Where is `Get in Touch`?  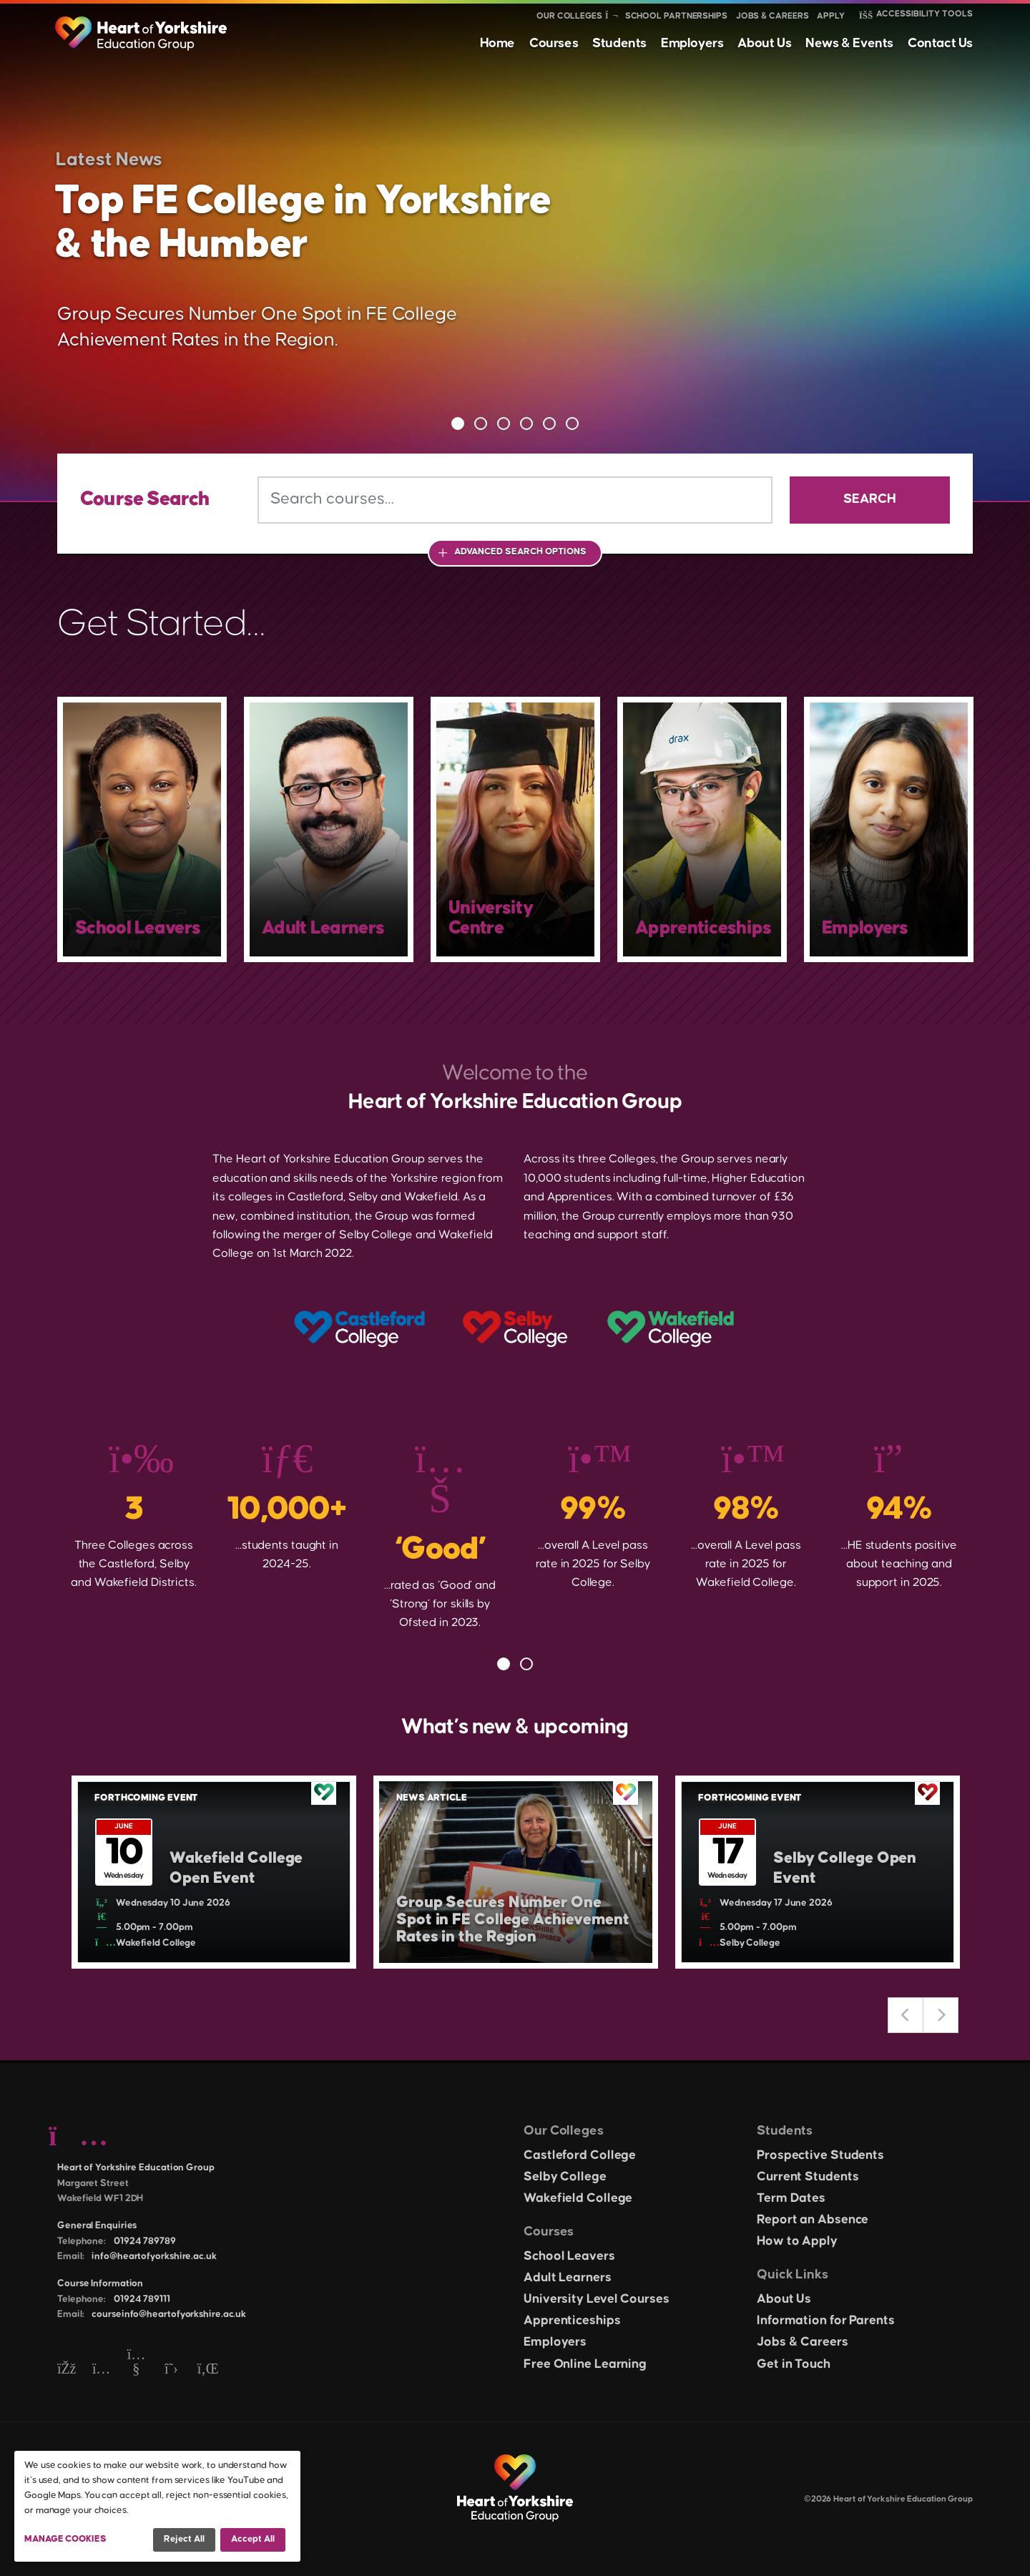 Get in Touch is located at coordinates (793, 2364).